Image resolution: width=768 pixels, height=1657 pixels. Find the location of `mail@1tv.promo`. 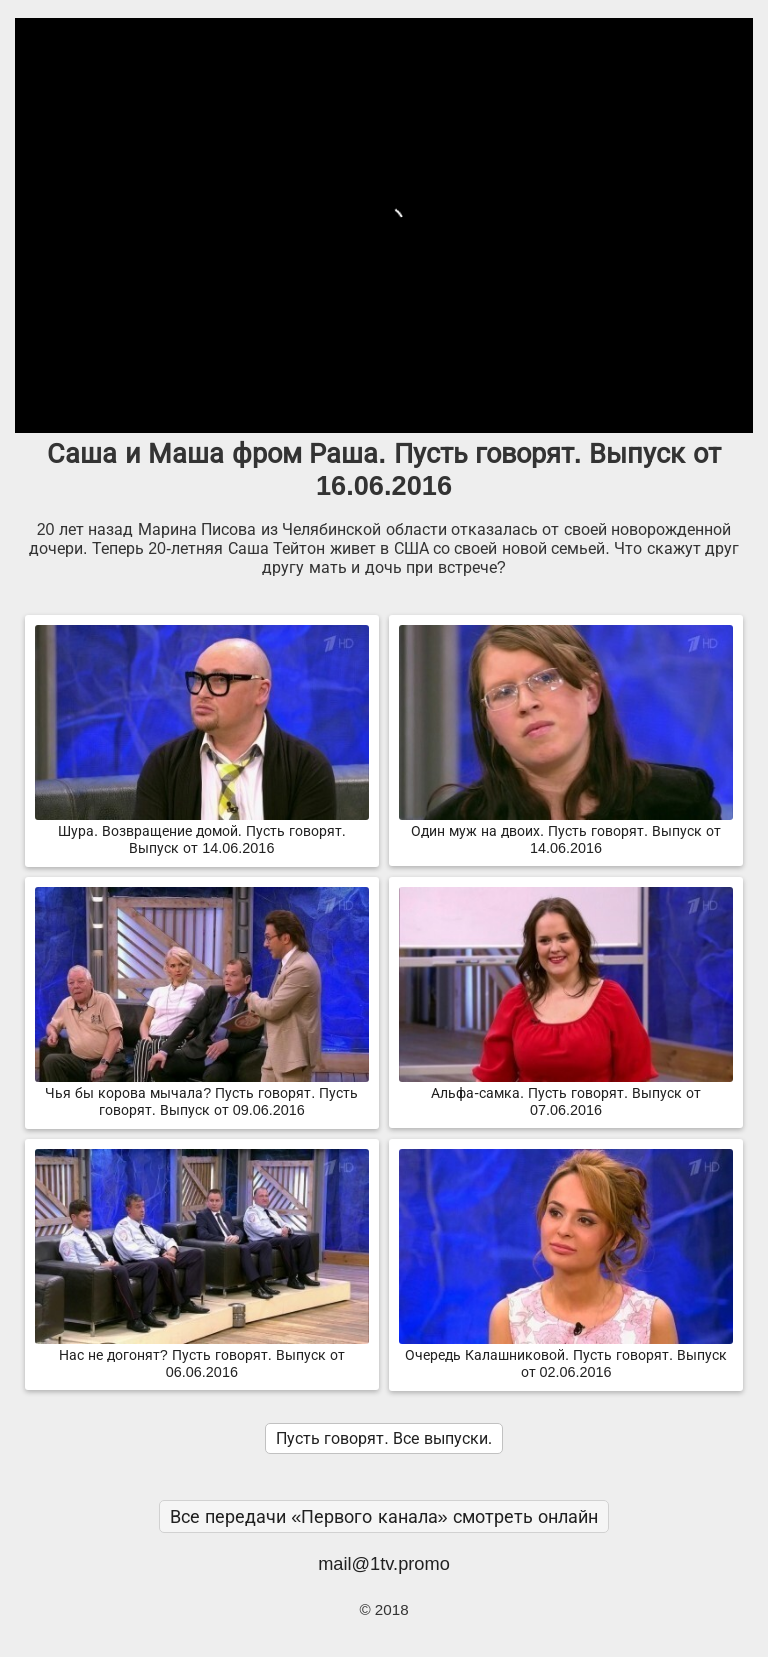

mail@1tv.promo is located at coordinates (384, 1563).